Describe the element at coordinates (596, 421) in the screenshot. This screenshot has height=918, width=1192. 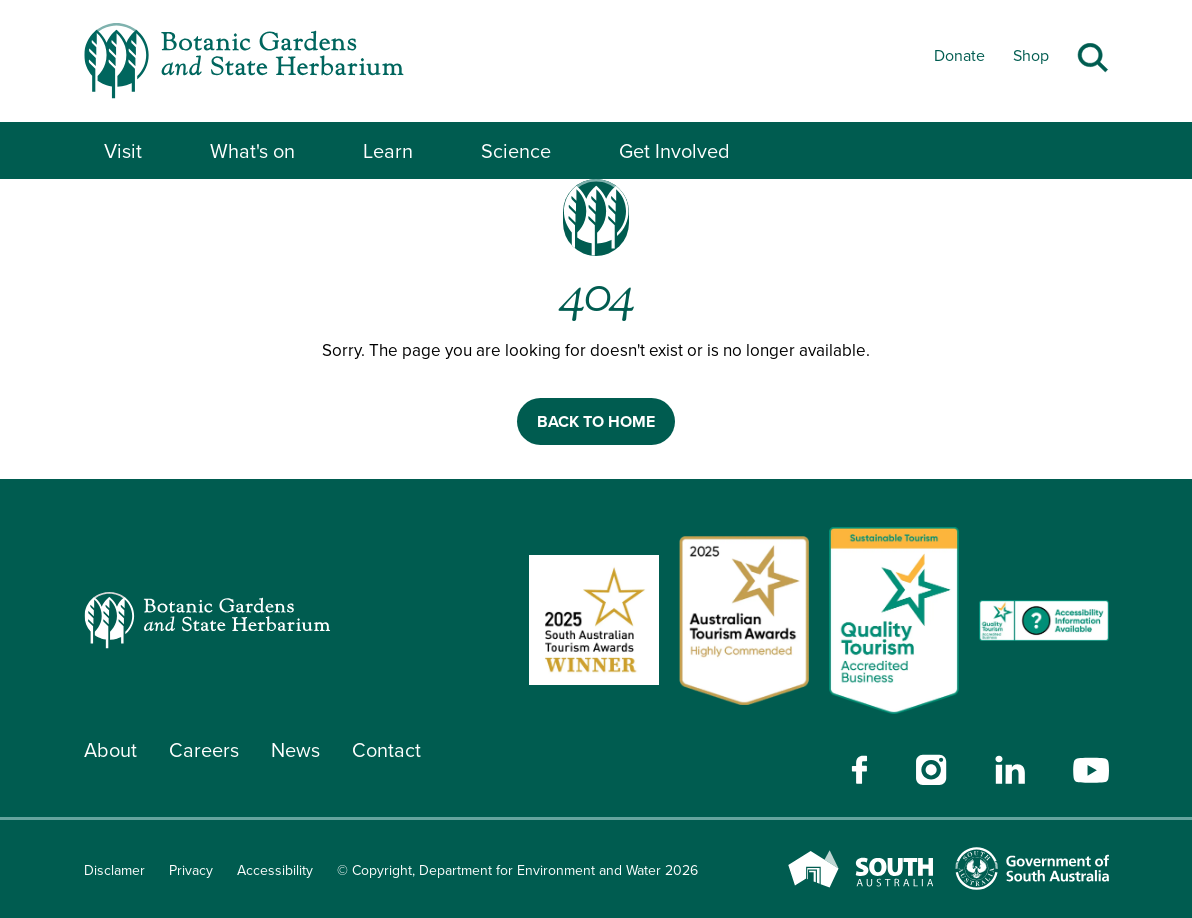
I see `BACK TO HOME` at that location.